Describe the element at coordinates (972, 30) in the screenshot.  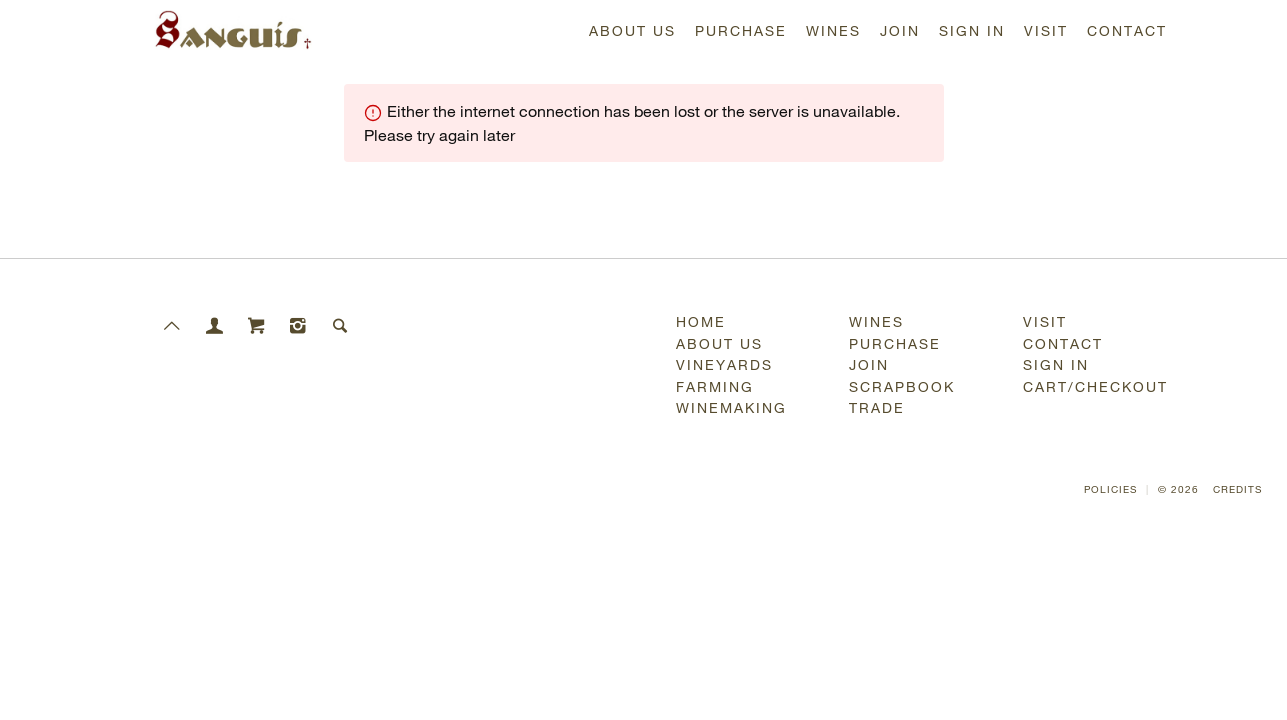
I see `Sign In` at that location.